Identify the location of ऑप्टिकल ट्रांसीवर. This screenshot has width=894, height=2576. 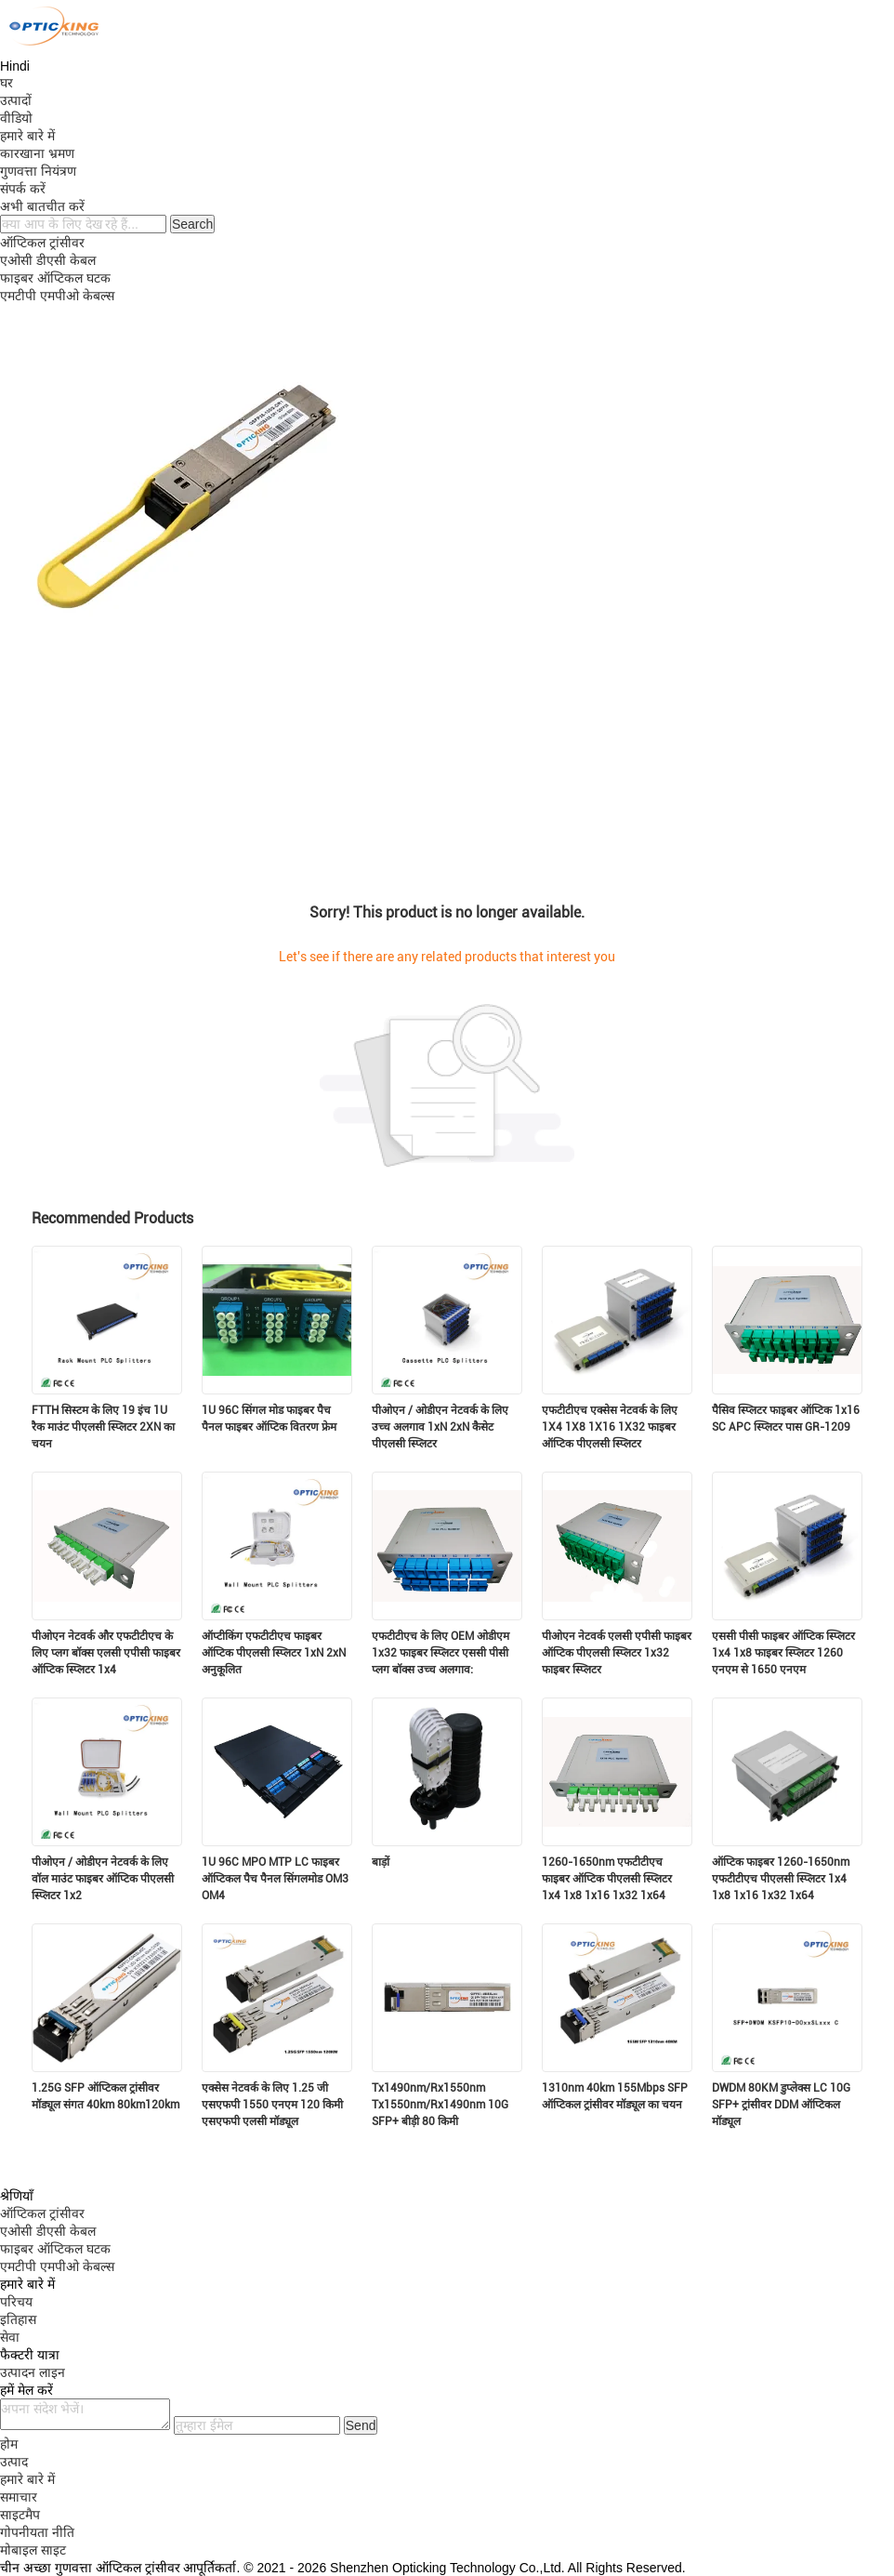
(42, 242).